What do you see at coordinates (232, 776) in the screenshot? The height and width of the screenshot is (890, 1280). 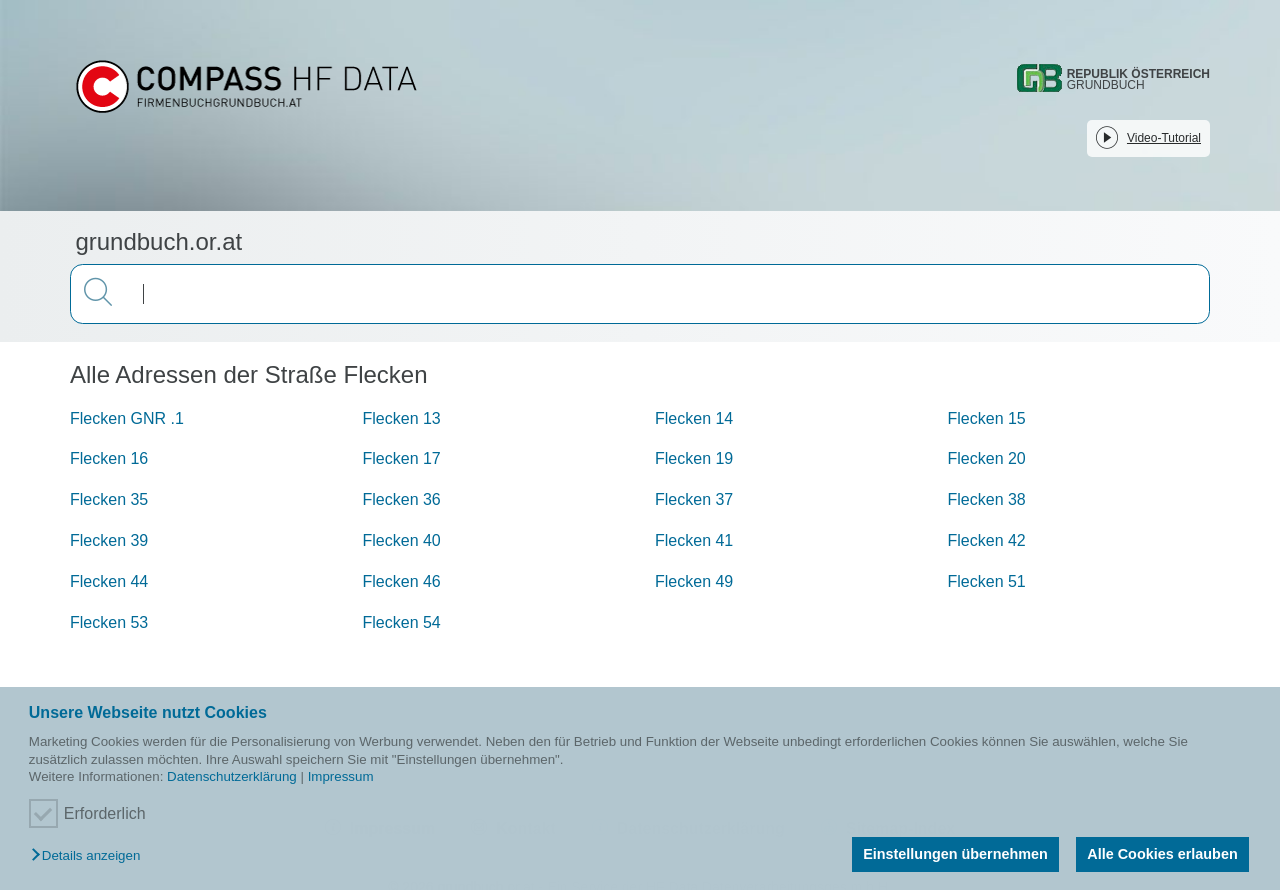 I see `Datenschutzerklärung` at bounding box center [232, 776].